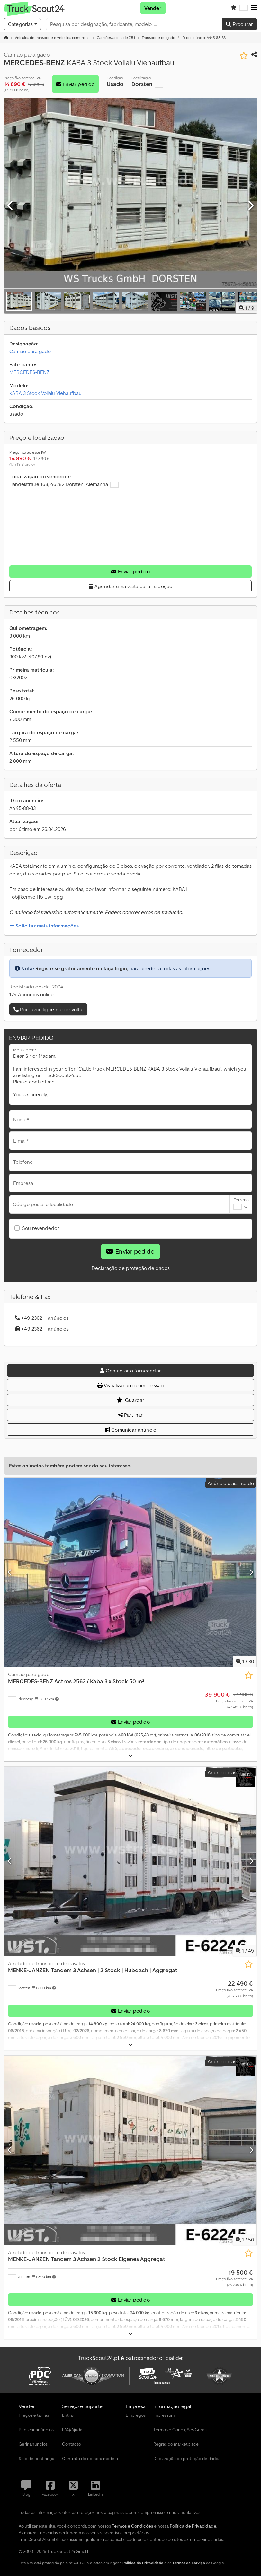 This screenshot has width=261, height=2576. Describe the element at coordinates (30, 351) in the screenshot. I see `Camião para gado` at that location.